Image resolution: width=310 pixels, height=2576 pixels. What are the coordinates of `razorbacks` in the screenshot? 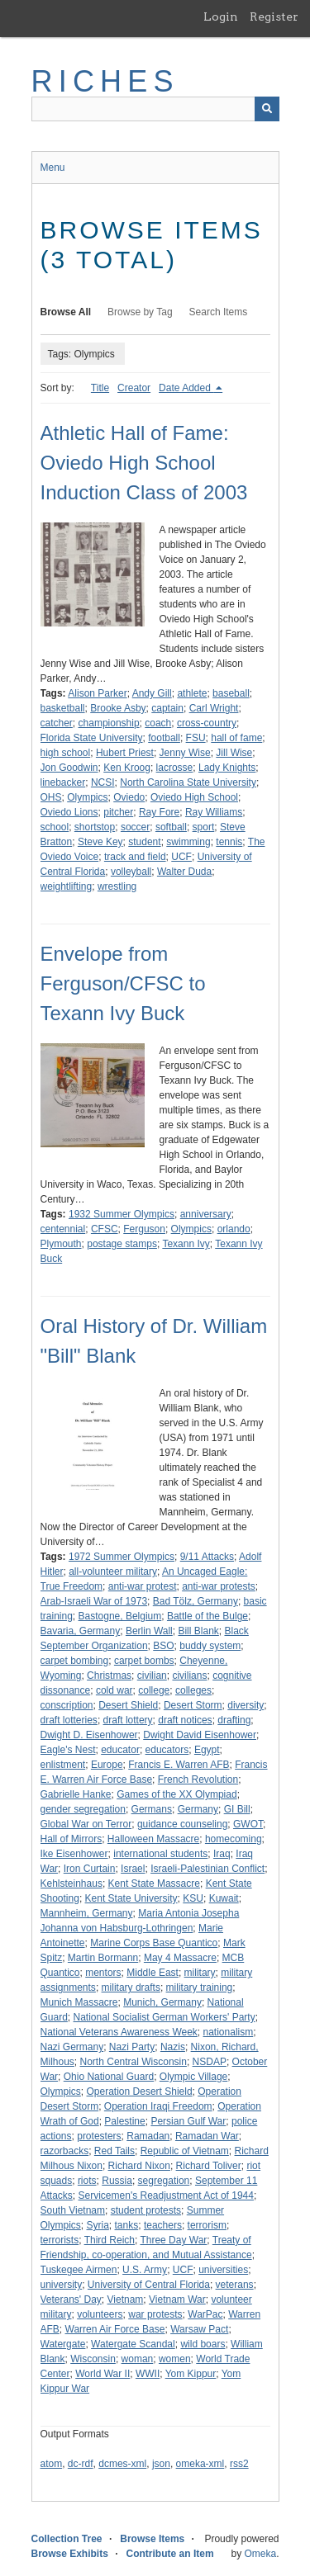 It's located at (65, 2151).